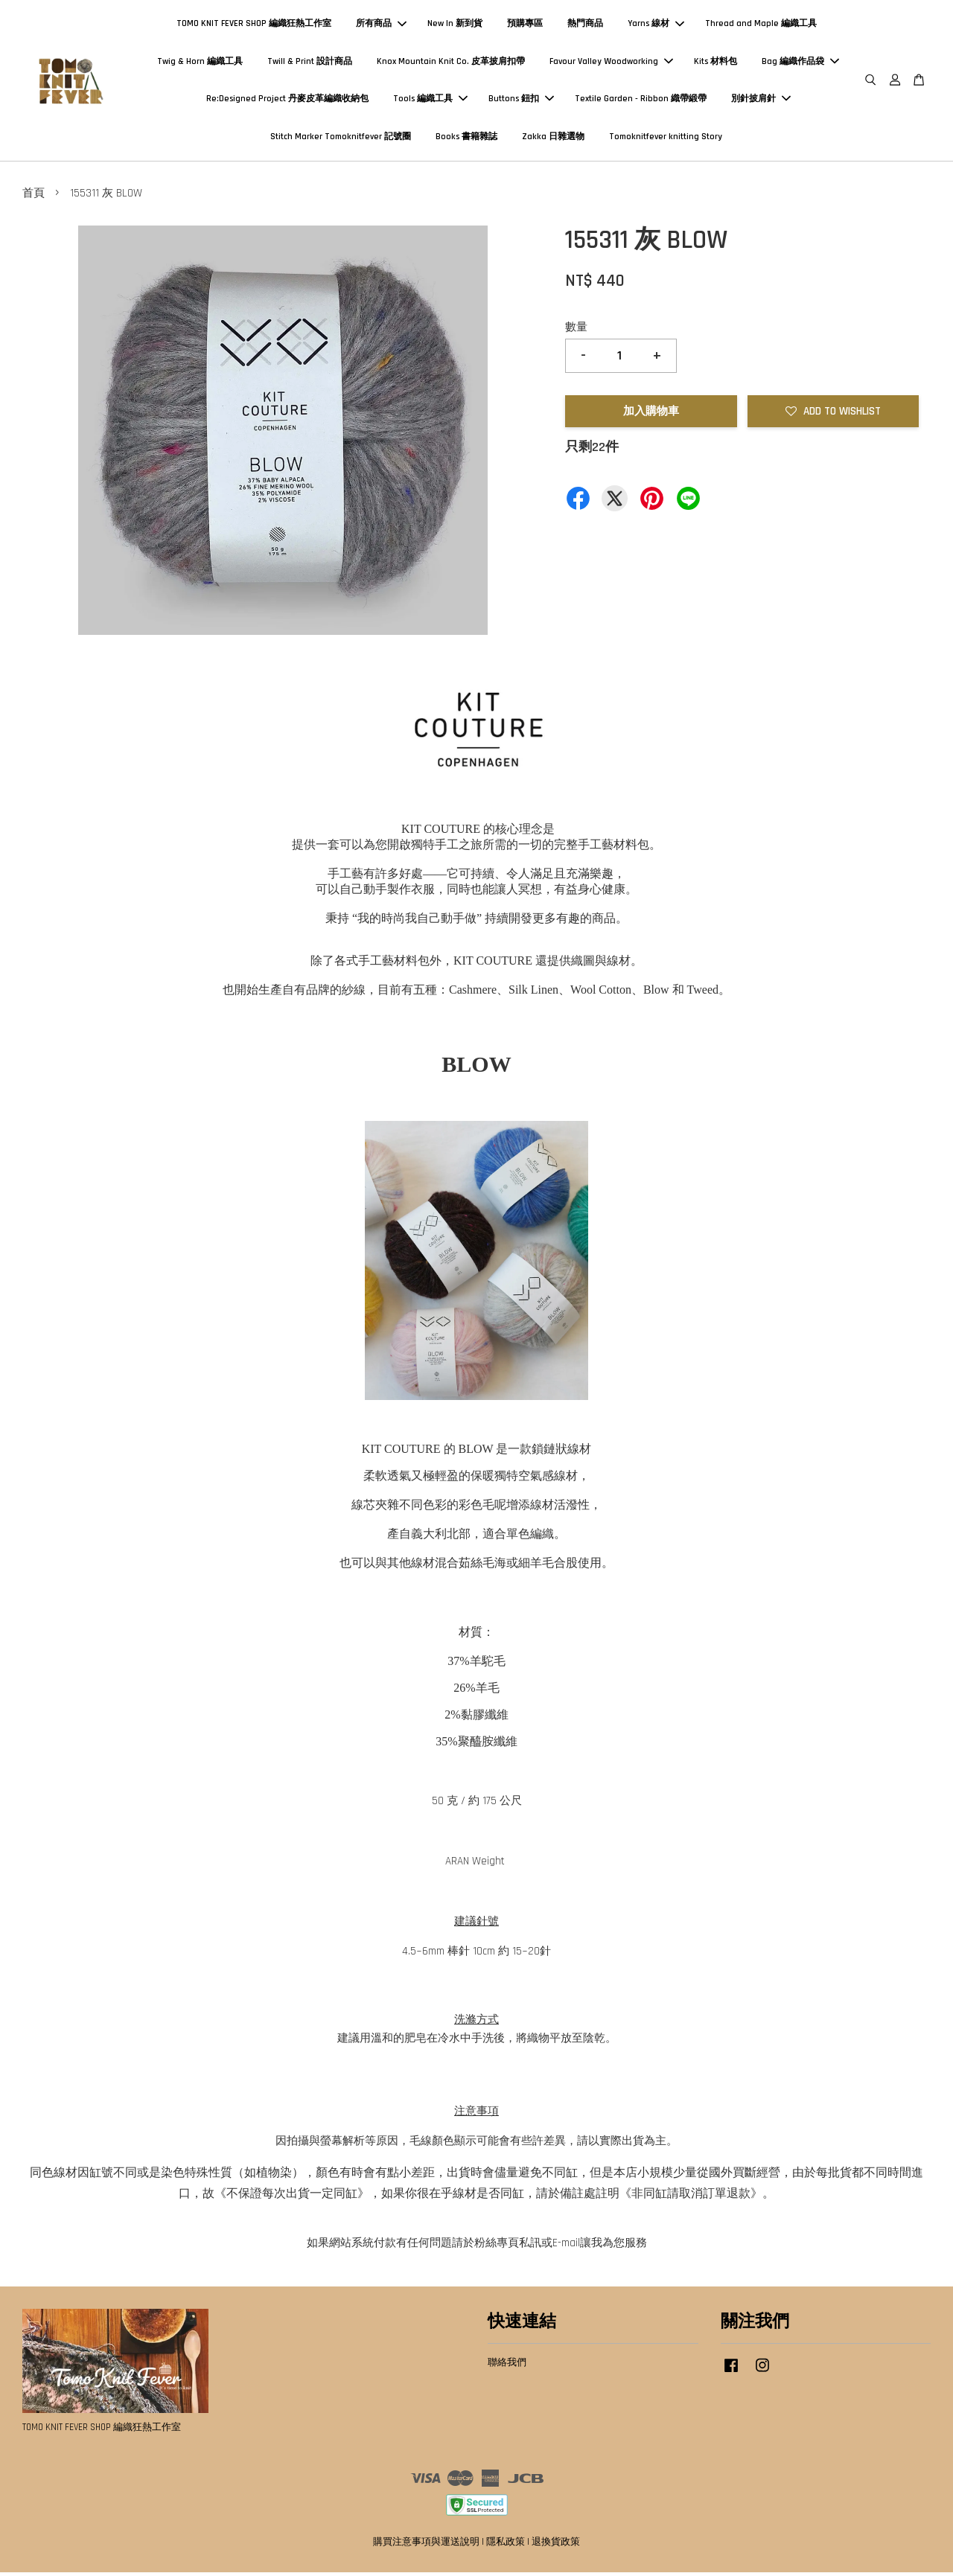  What do you see at coordinates (381, 25) in the screenshot?
I see `所有商品` at bounding box center [381, 25].